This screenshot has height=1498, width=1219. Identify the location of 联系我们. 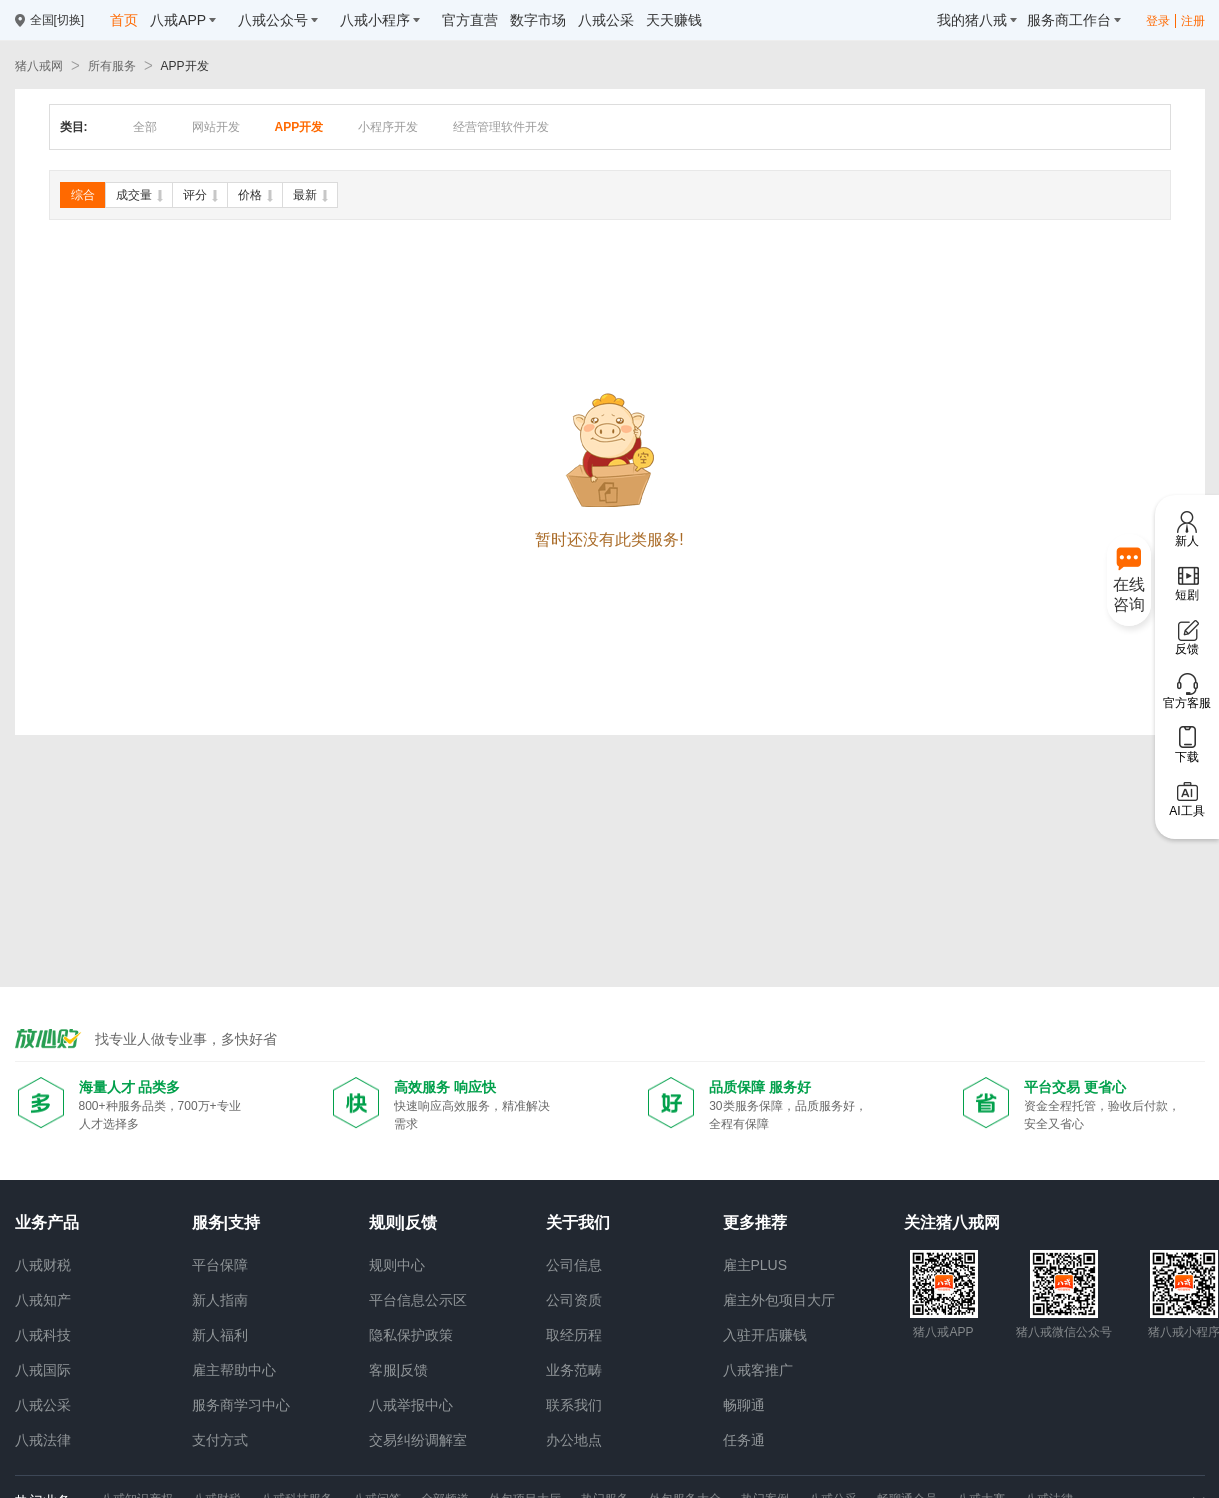
(574, 1405).